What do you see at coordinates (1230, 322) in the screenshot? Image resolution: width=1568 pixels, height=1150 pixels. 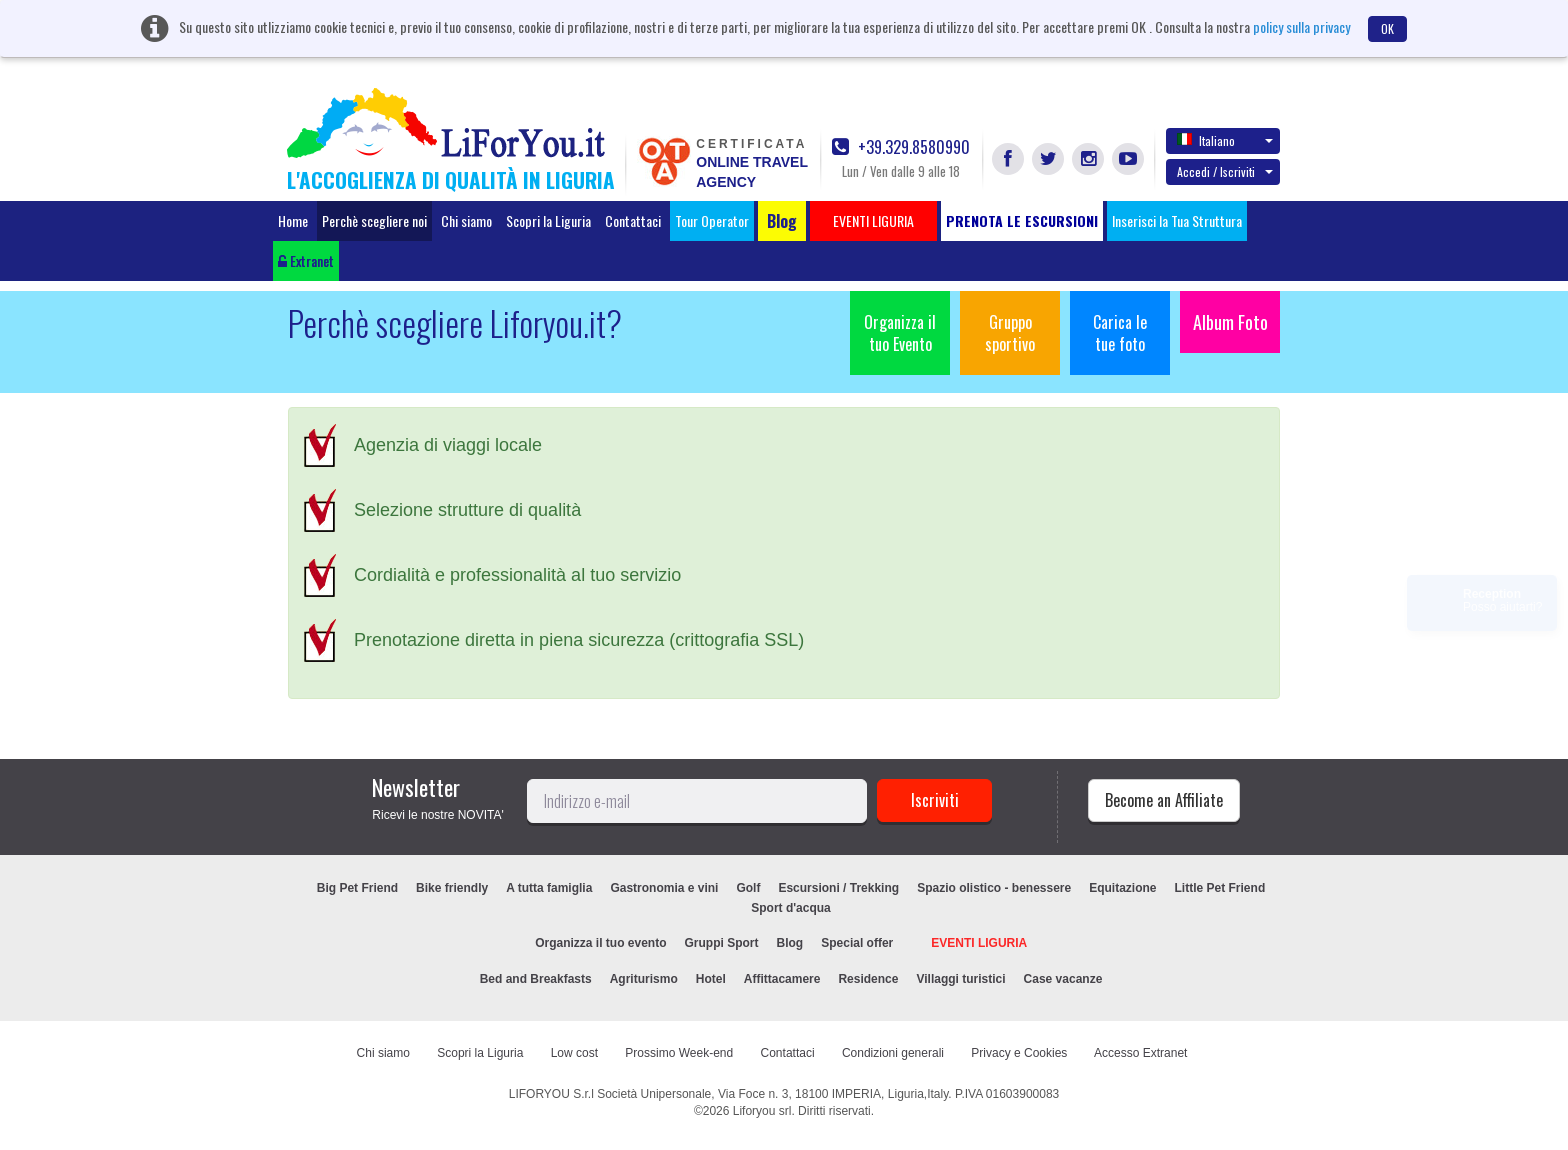 I see `Album Foto` at bounding box center [1230, 322].